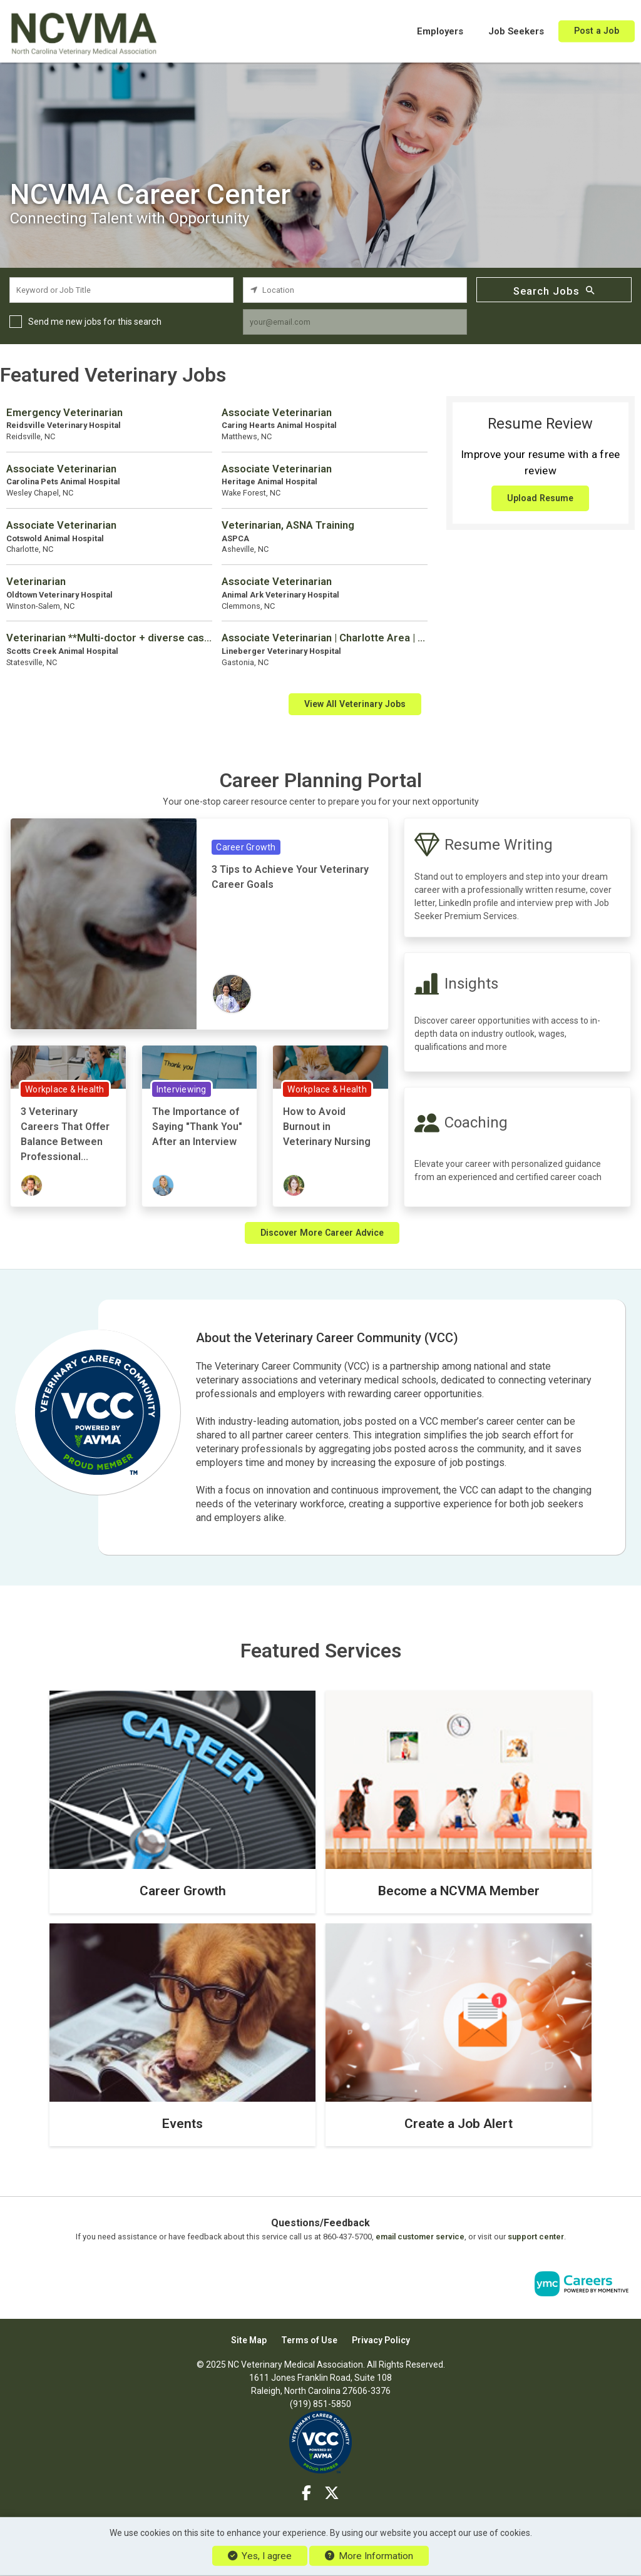 The image size is (641, 2576). Describe the element at coordinates (381, 2340) in the screenshot. I see `Privacy Policy` at that location.